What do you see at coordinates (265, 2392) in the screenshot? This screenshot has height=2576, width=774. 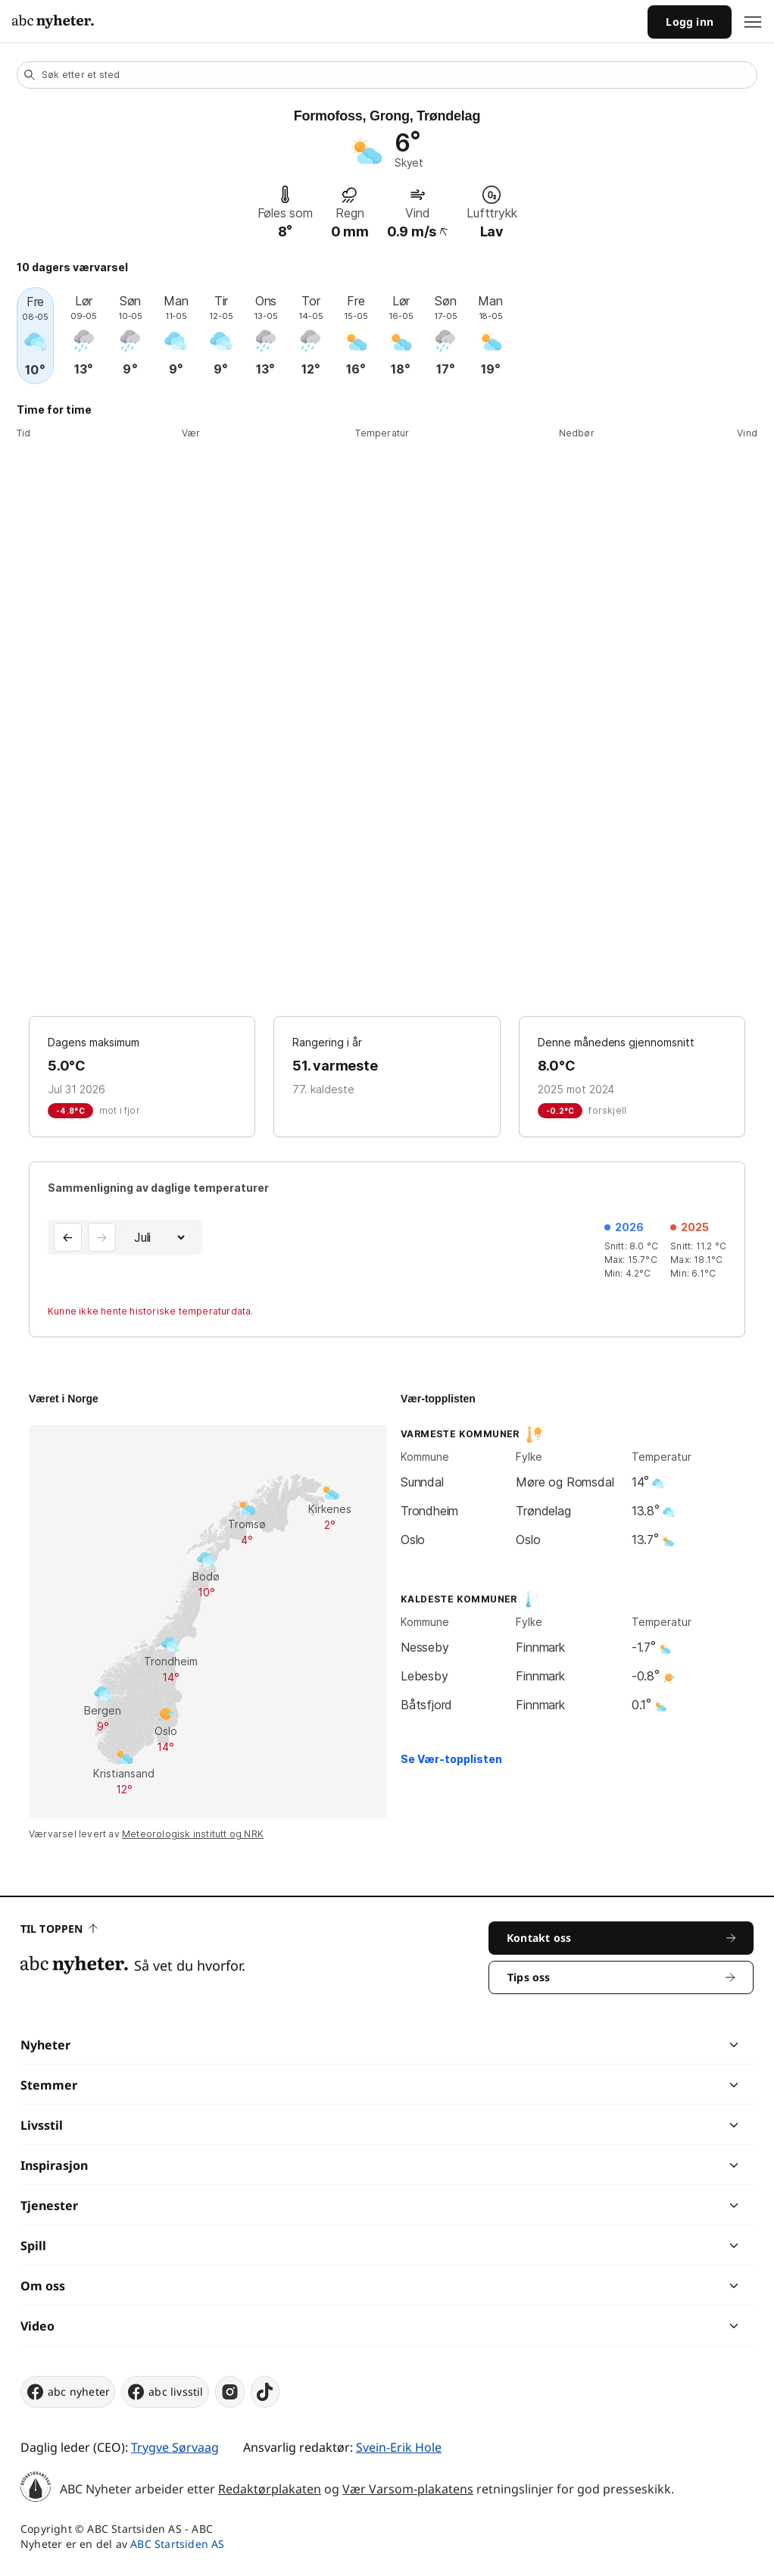 I see `[tiktok]` at bounding box center [265, 2392].